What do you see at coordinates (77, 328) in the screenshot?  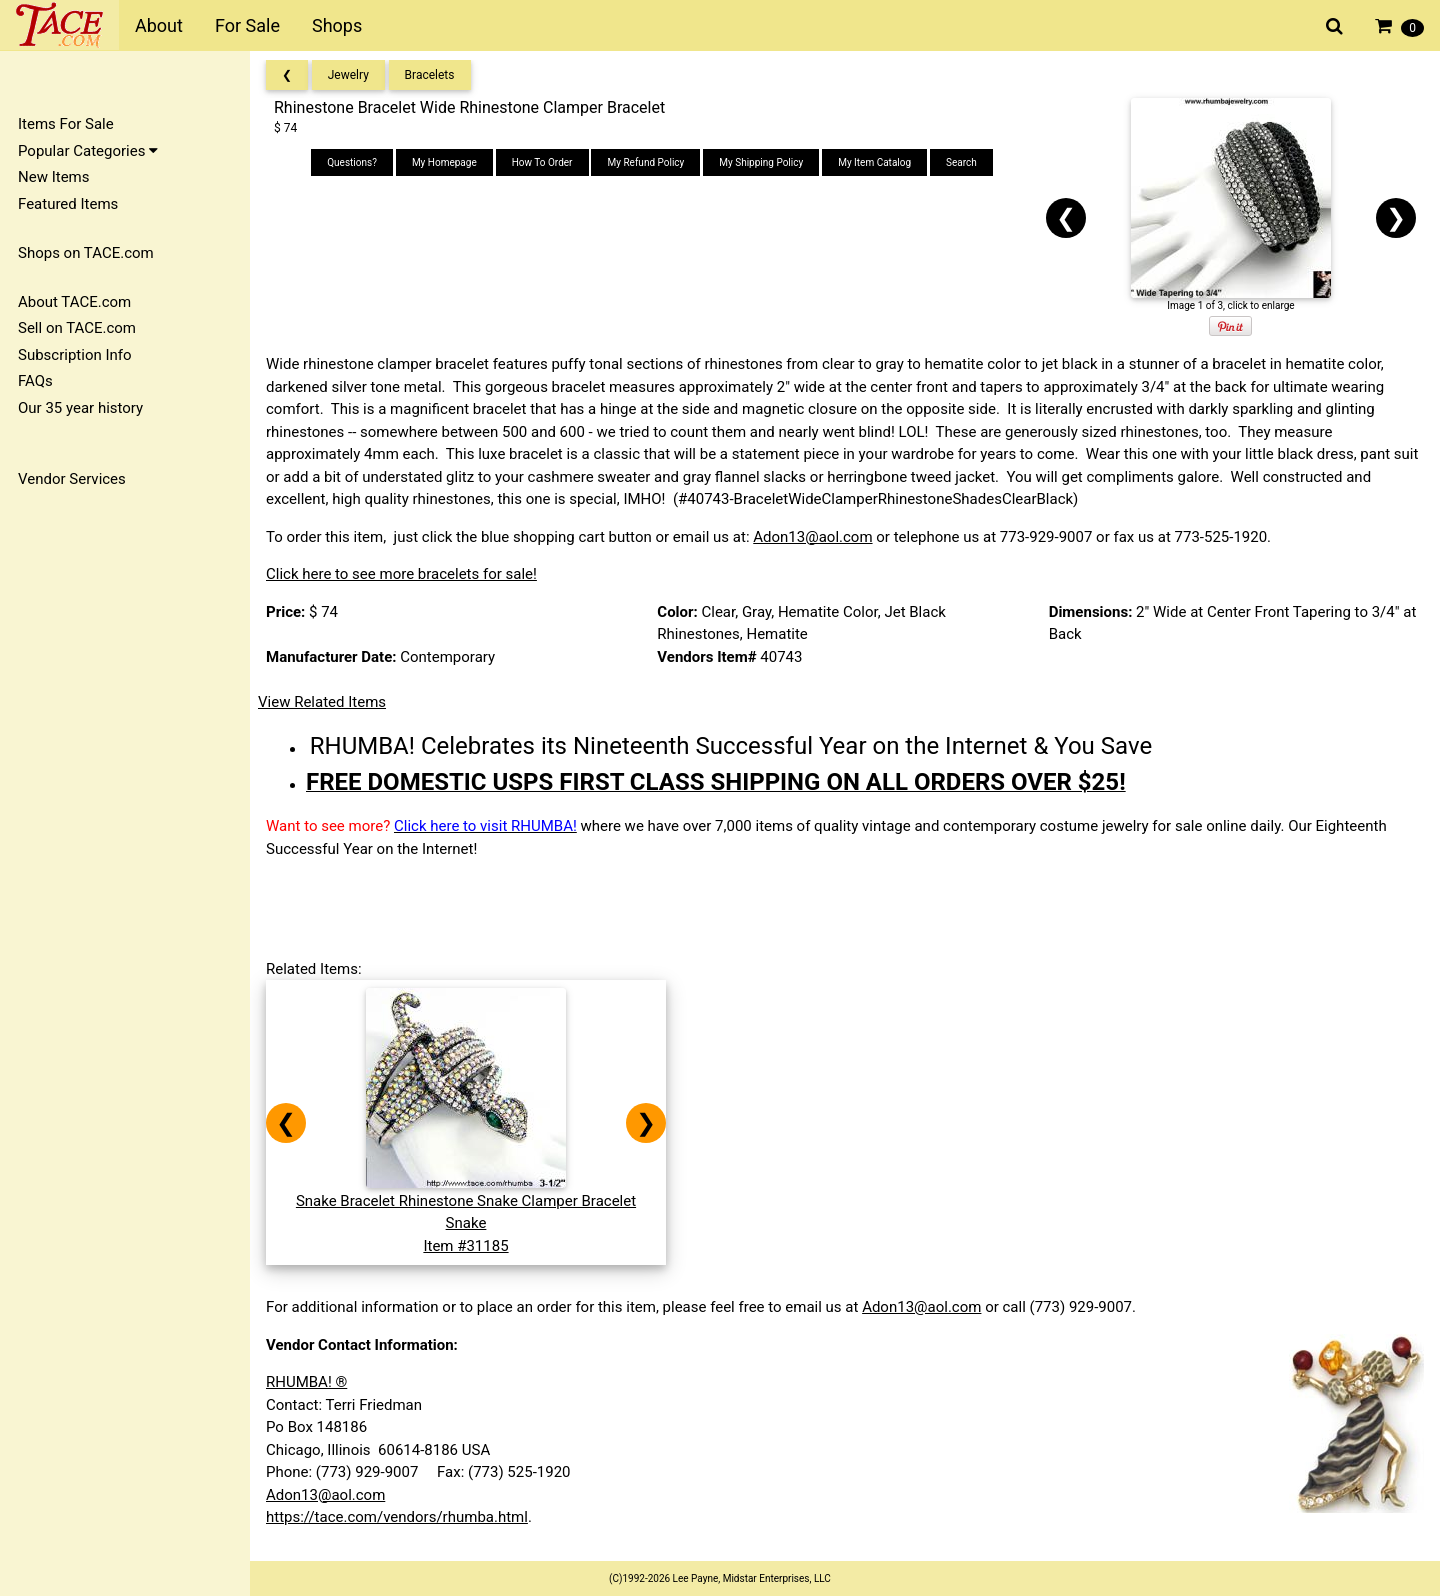 I see `Sell on TACE.com` at bounding box center [77, 328].